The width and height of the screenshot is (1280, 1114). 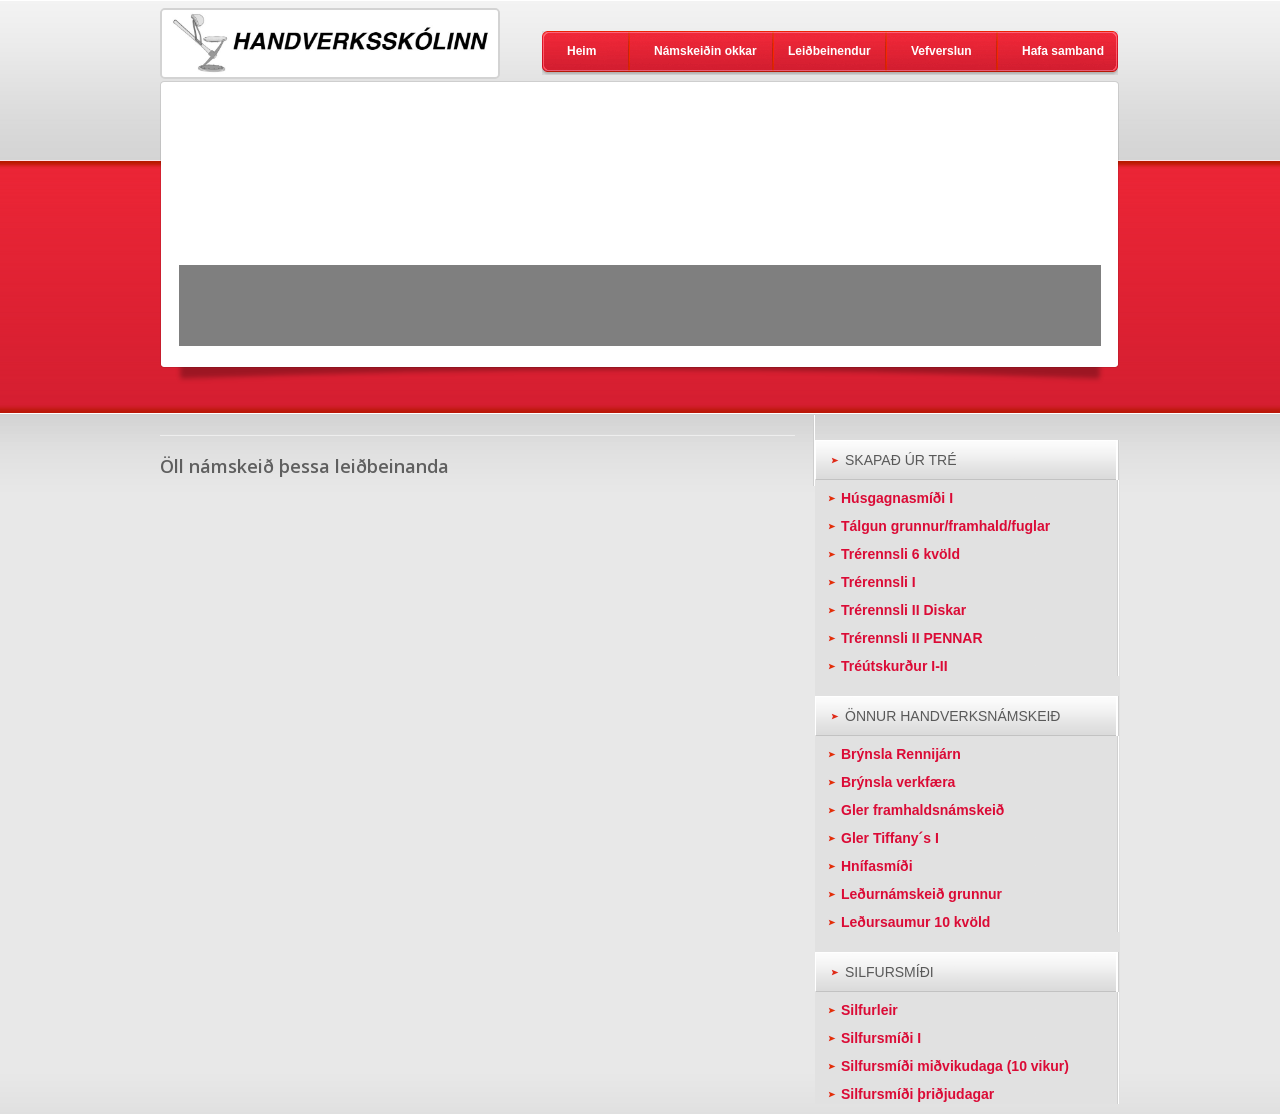 I want to click on Tálgun grunnur/framhald/fuglar, so click(x=945, y=526).